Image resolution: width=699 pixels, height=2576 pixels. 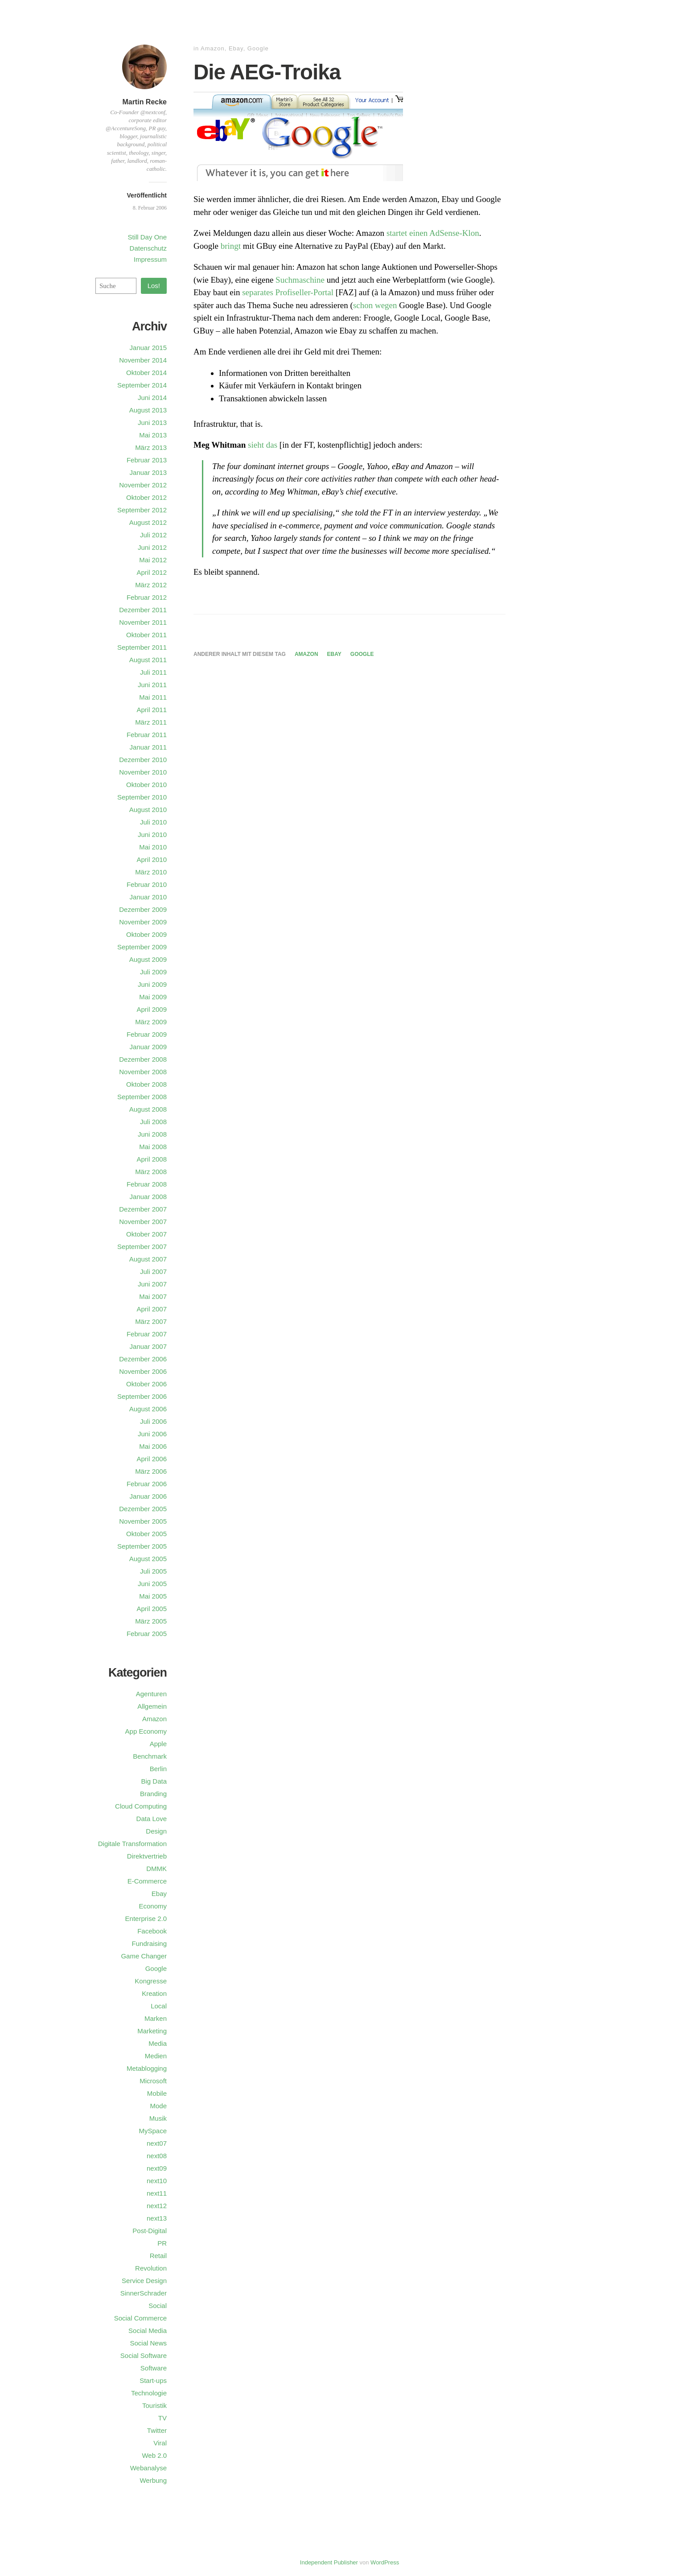 What do you see at coordinates (148, 472) in the screenshot?
I see `Januar 2013` at bounding box center [148, 472].